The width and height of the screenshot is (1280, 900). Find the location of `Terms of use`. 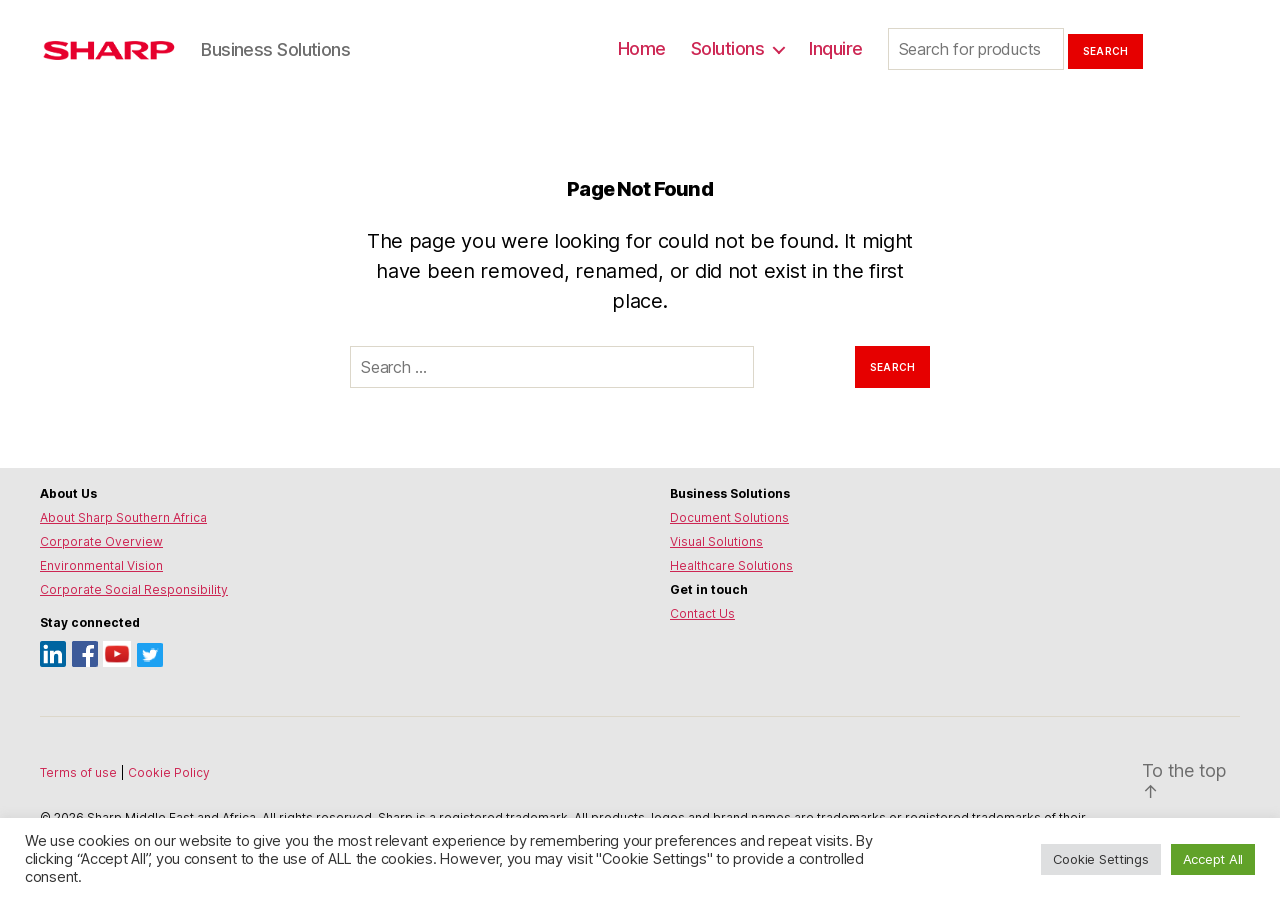

Terms of use is located at coordinates (80, 772).